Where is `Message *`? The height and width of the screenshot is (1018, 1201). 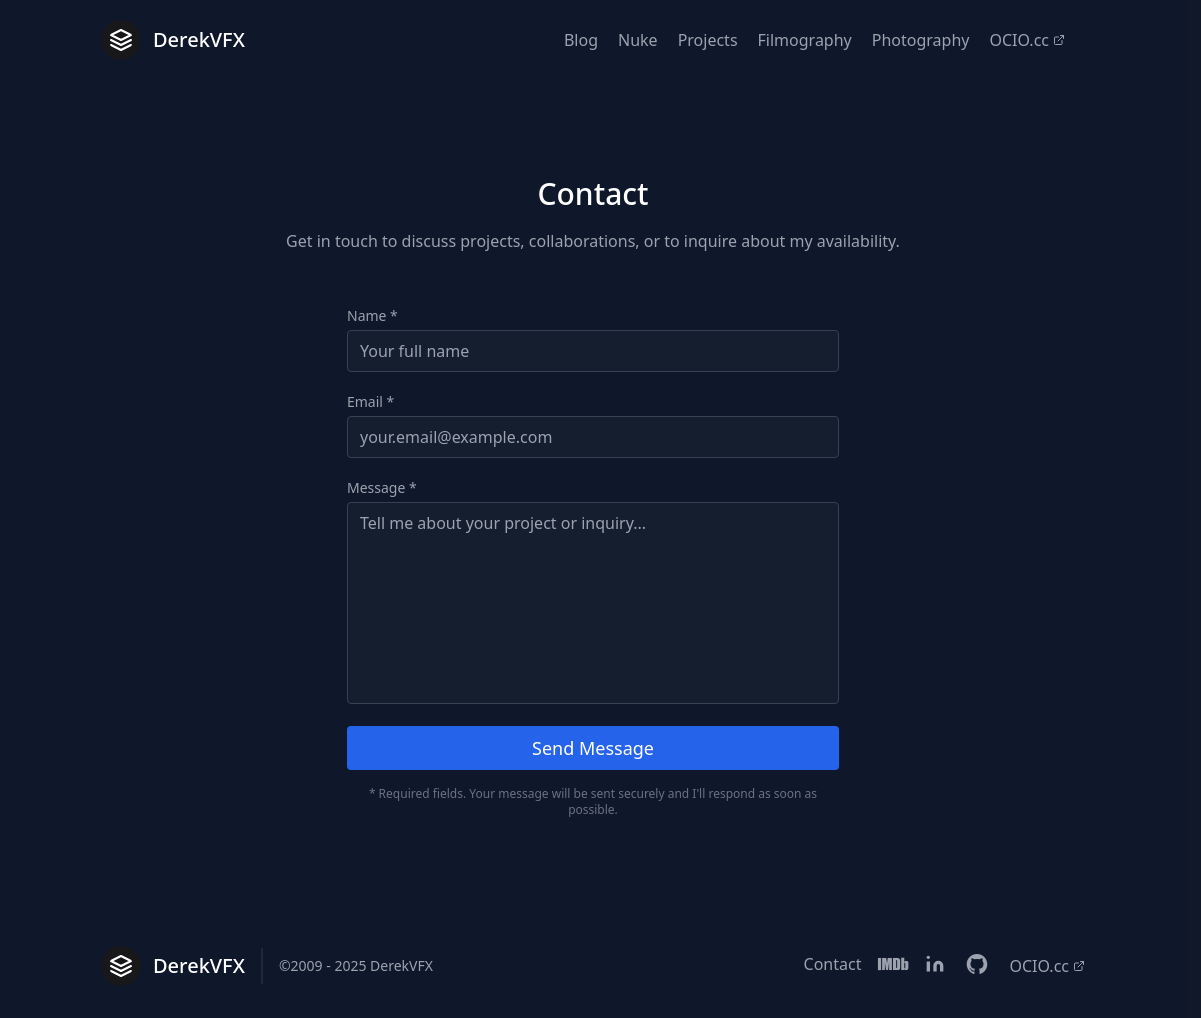
Message * is located at coordinates (382, 487).